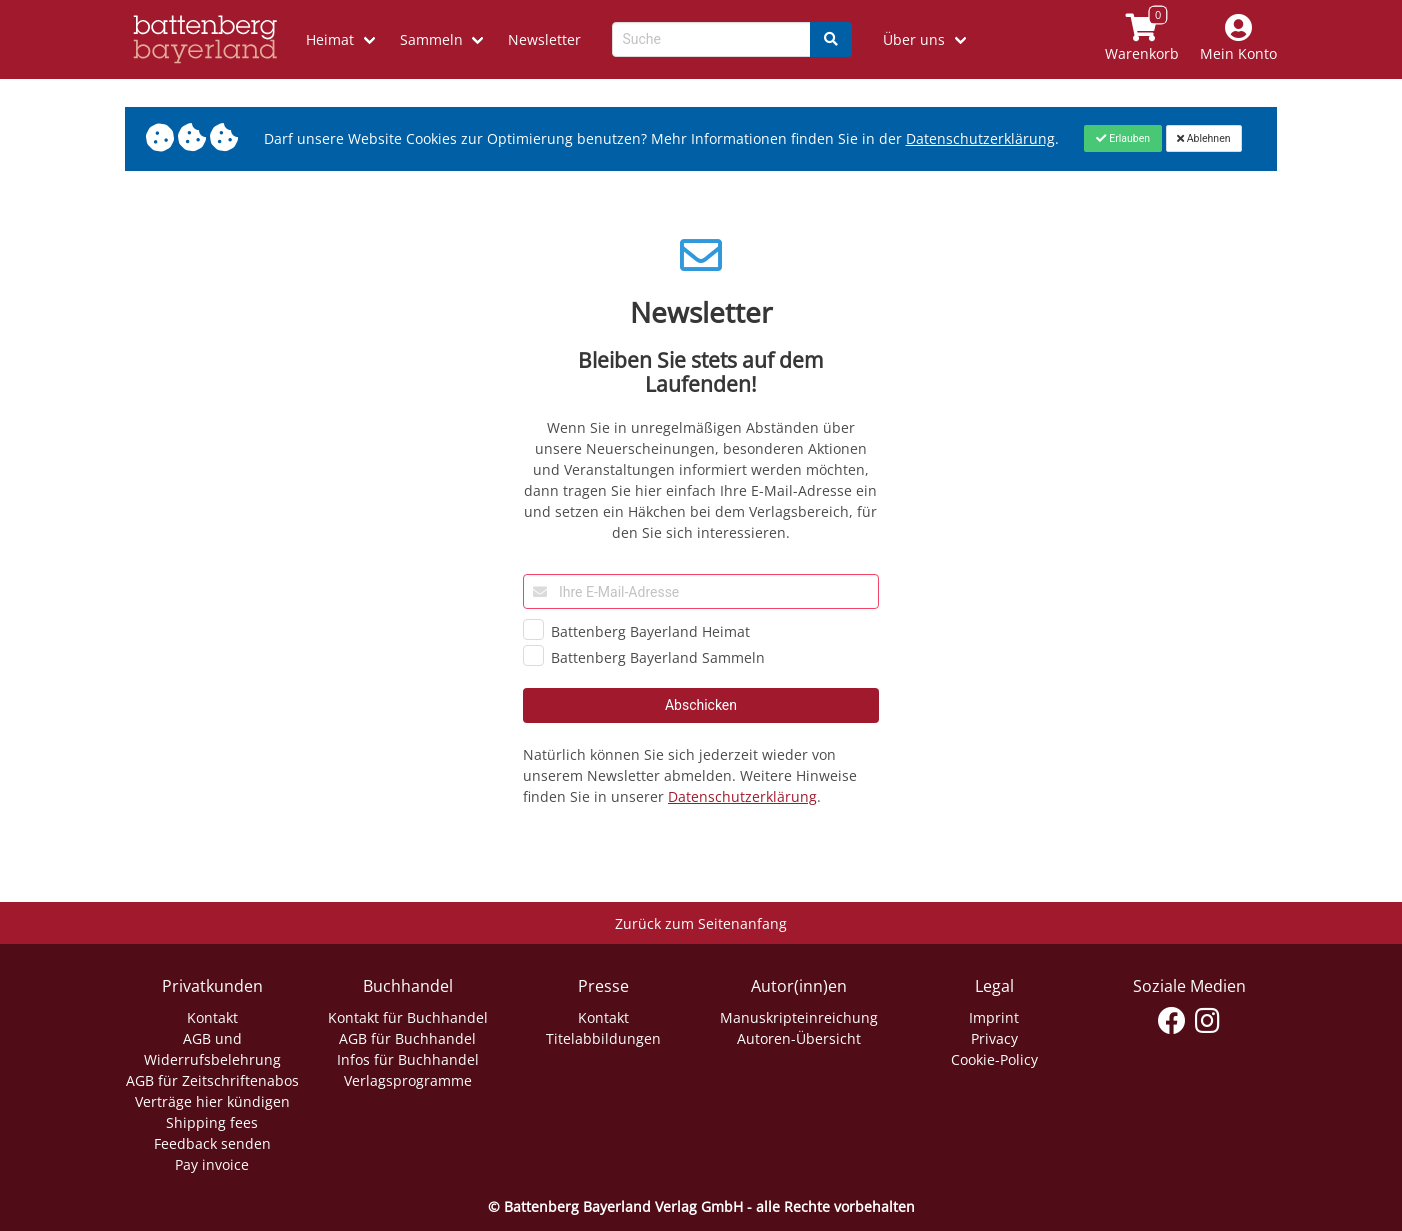 This screenshot has height=1231, width=1402. What do you see at coordinates (212, 1101) in the screenshot?
I see `Verträge hier kündigen` at bounding box center [212, 1101].